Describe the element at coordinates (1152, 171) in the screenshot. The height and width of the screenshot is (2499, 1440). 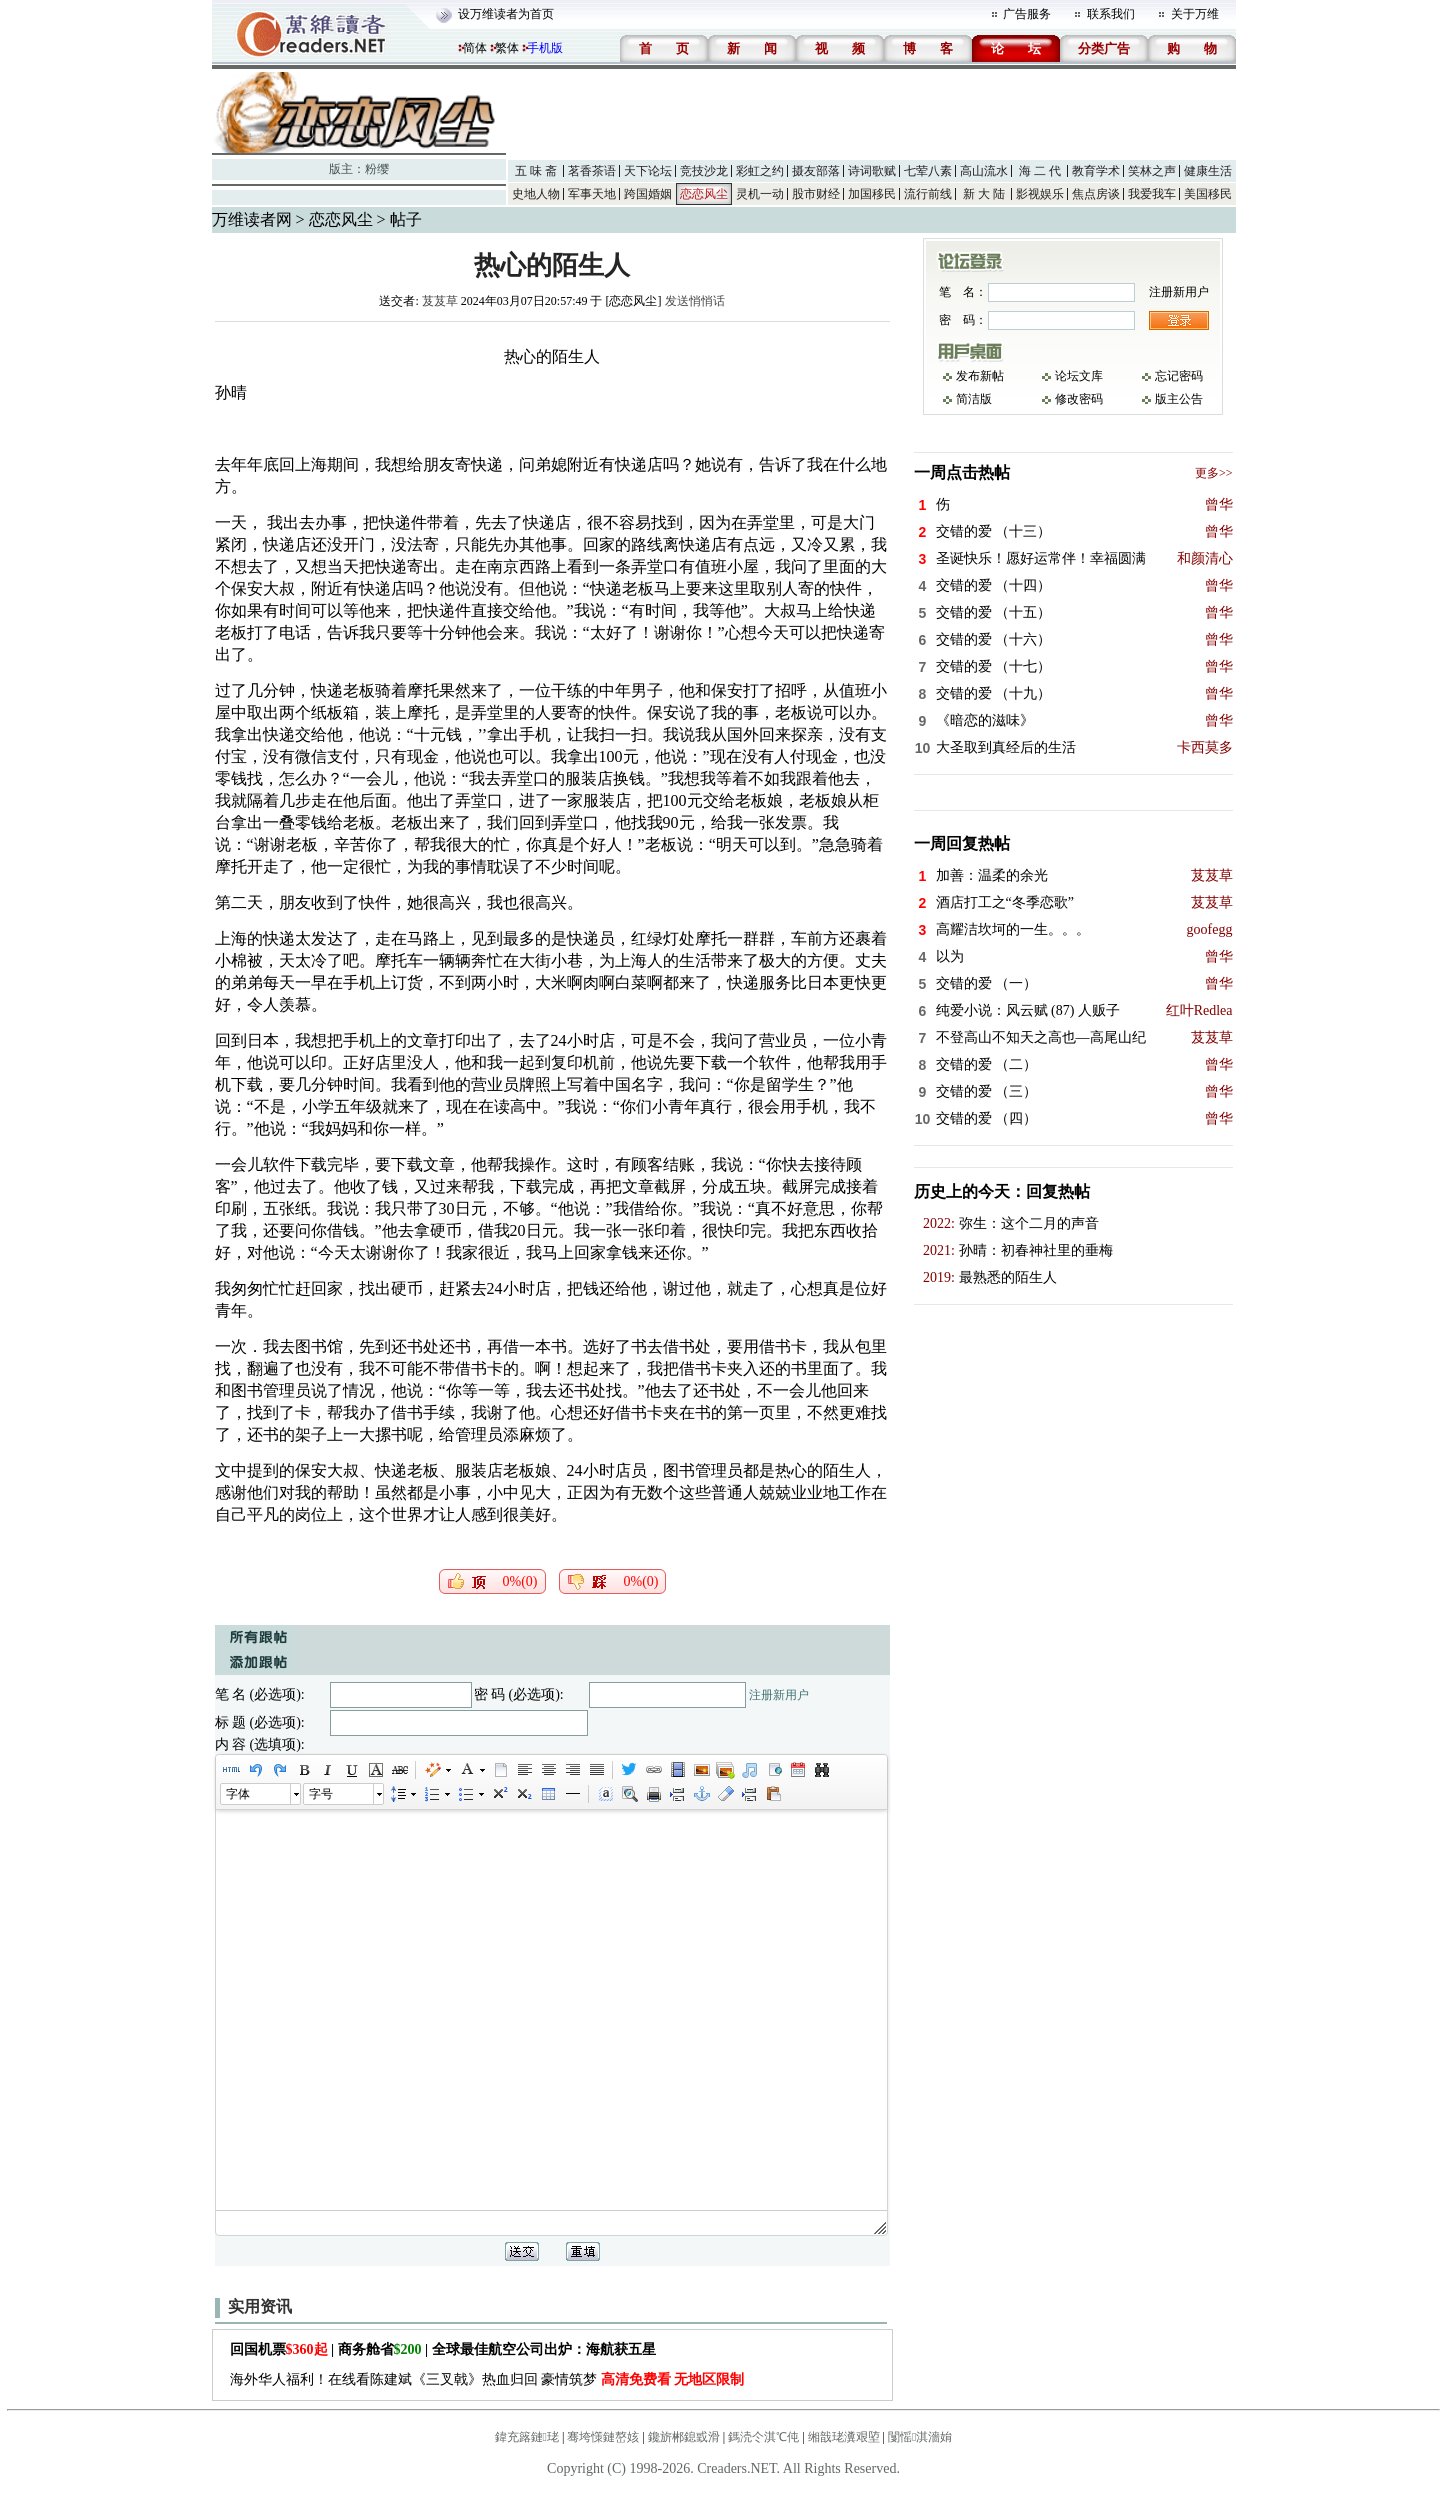
I see `笑林之声` at that location.